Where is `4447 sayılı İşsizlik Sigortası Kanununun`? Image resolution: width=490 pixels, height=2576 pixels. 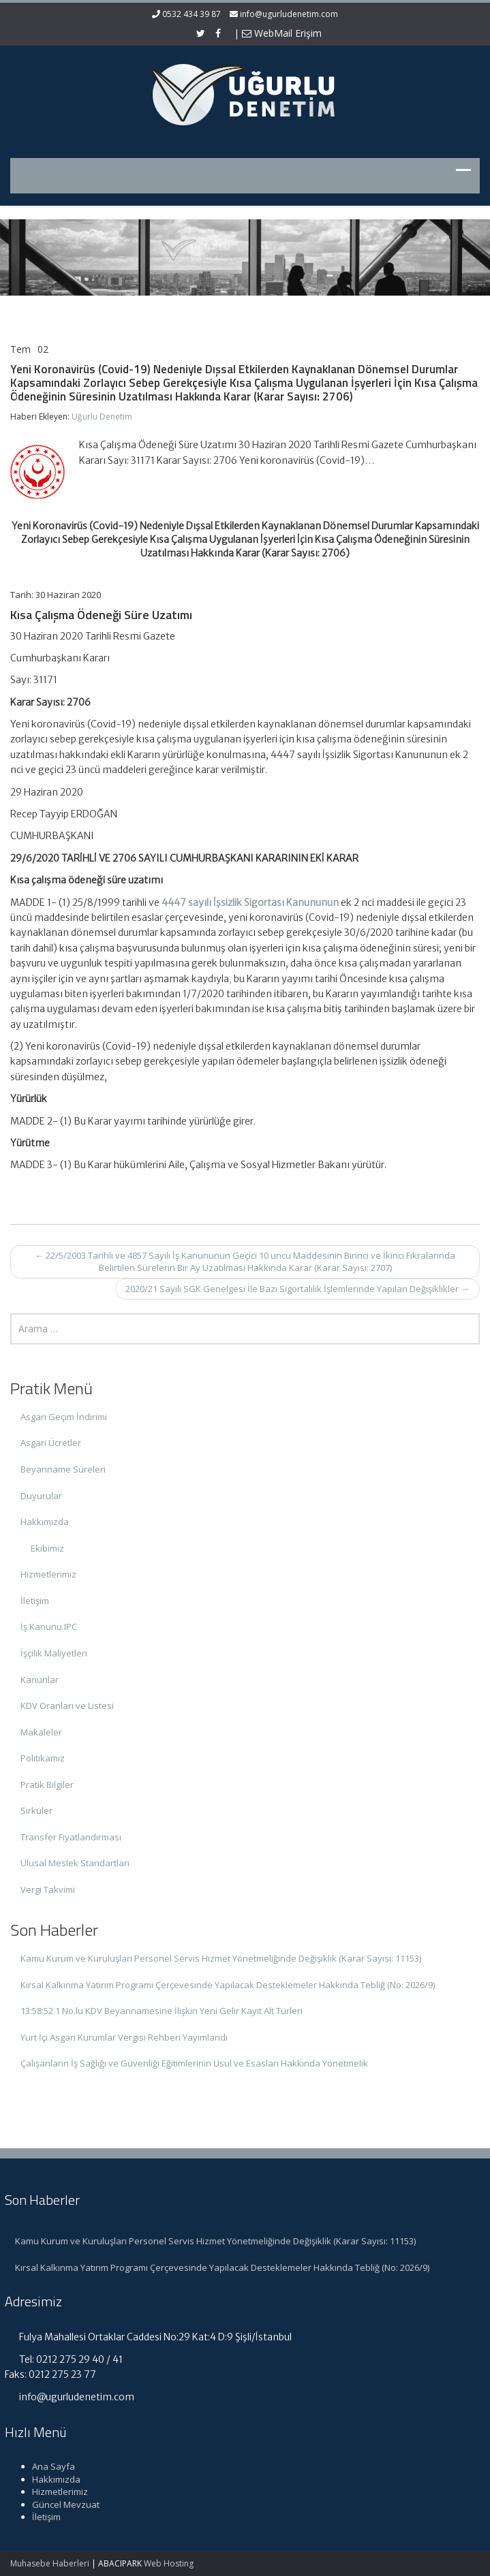 4447 sayılı İşsizlik Sigortası Kanununun is located at coordinates (250, 902).